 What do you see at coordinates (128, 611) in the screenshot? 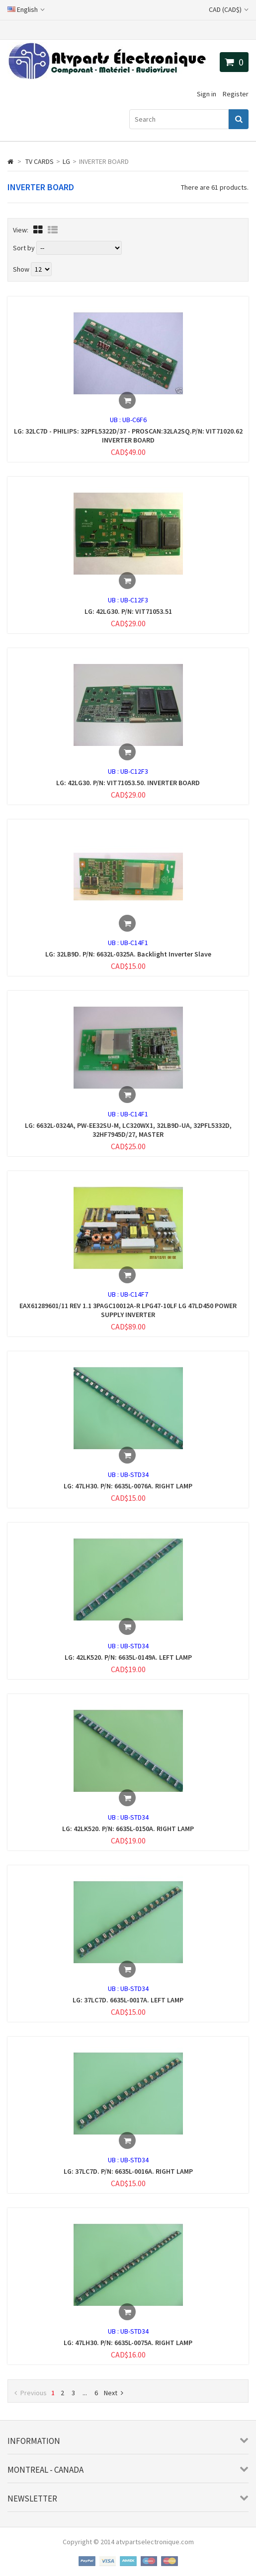
I see `LG: 42LG30. P/N: VIT71053.51` at bounding box center [128, 611].